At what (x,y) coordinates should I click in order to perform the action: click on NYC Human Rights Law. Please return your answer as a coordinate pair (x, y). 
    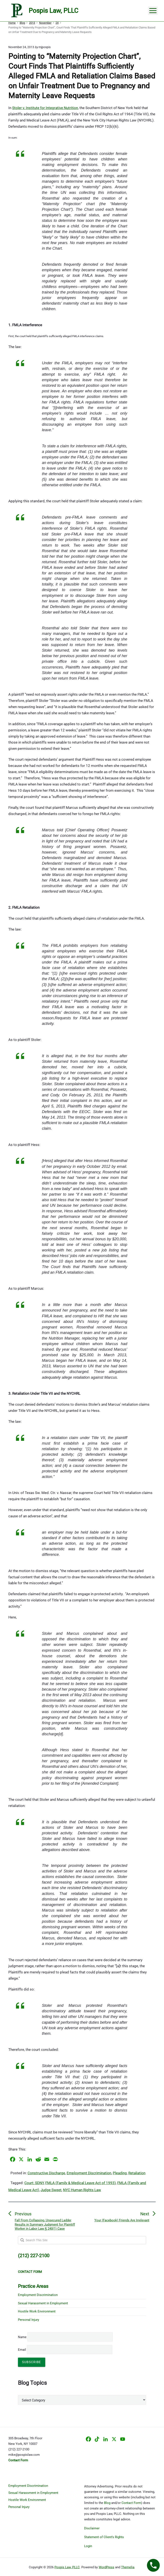
    Looking at the image, I should click on (82, 2190).